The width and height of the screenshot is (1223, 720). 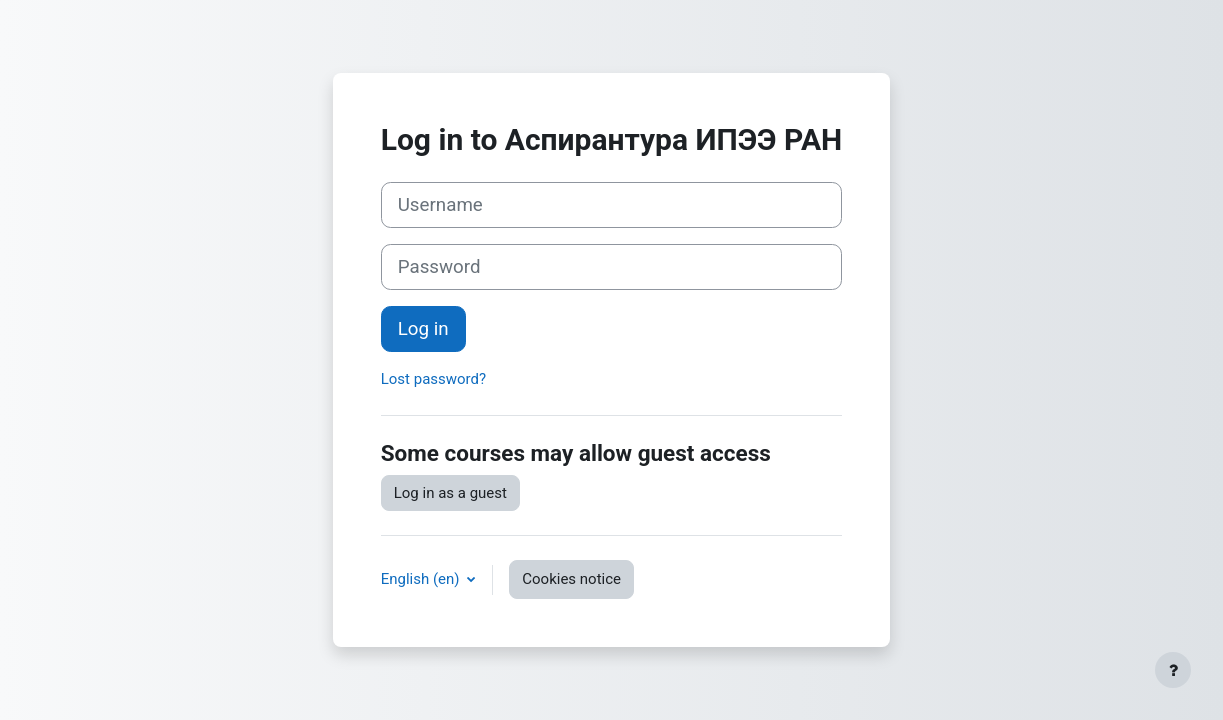 I want to click on Log in as a guest, so click(x=450, y=493).